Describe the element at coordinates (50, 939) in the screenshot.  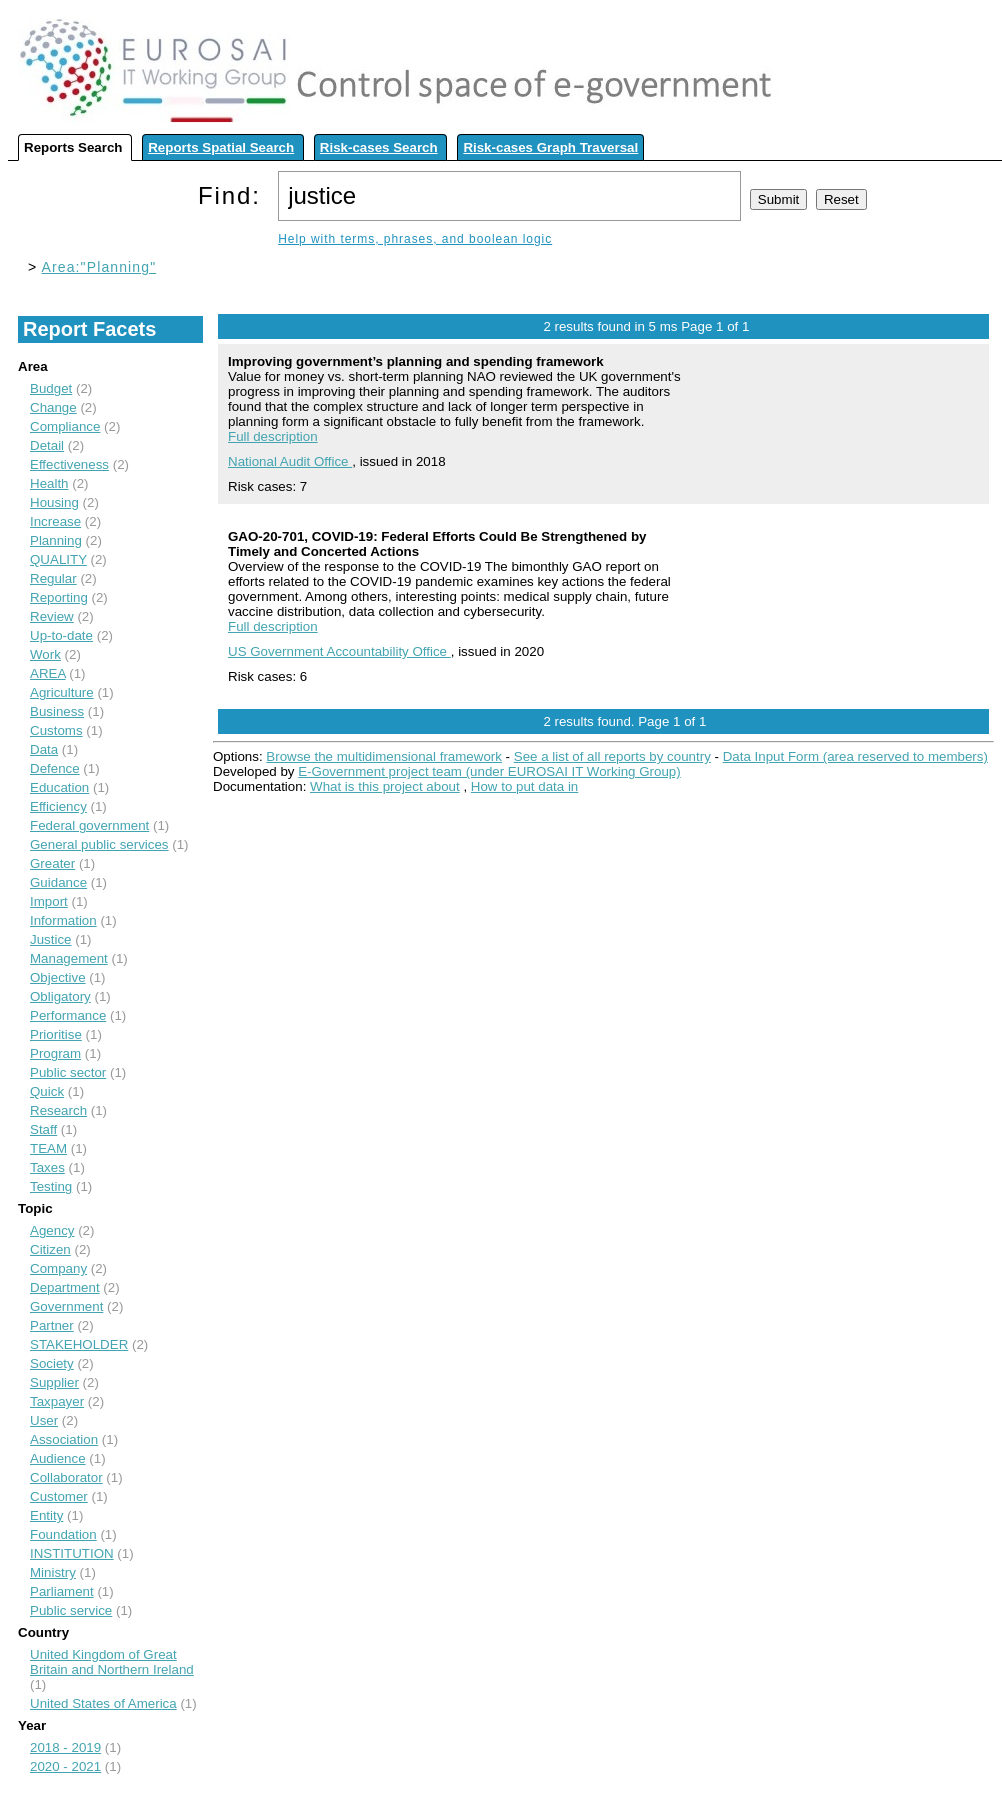
I see `Justice` at that location.